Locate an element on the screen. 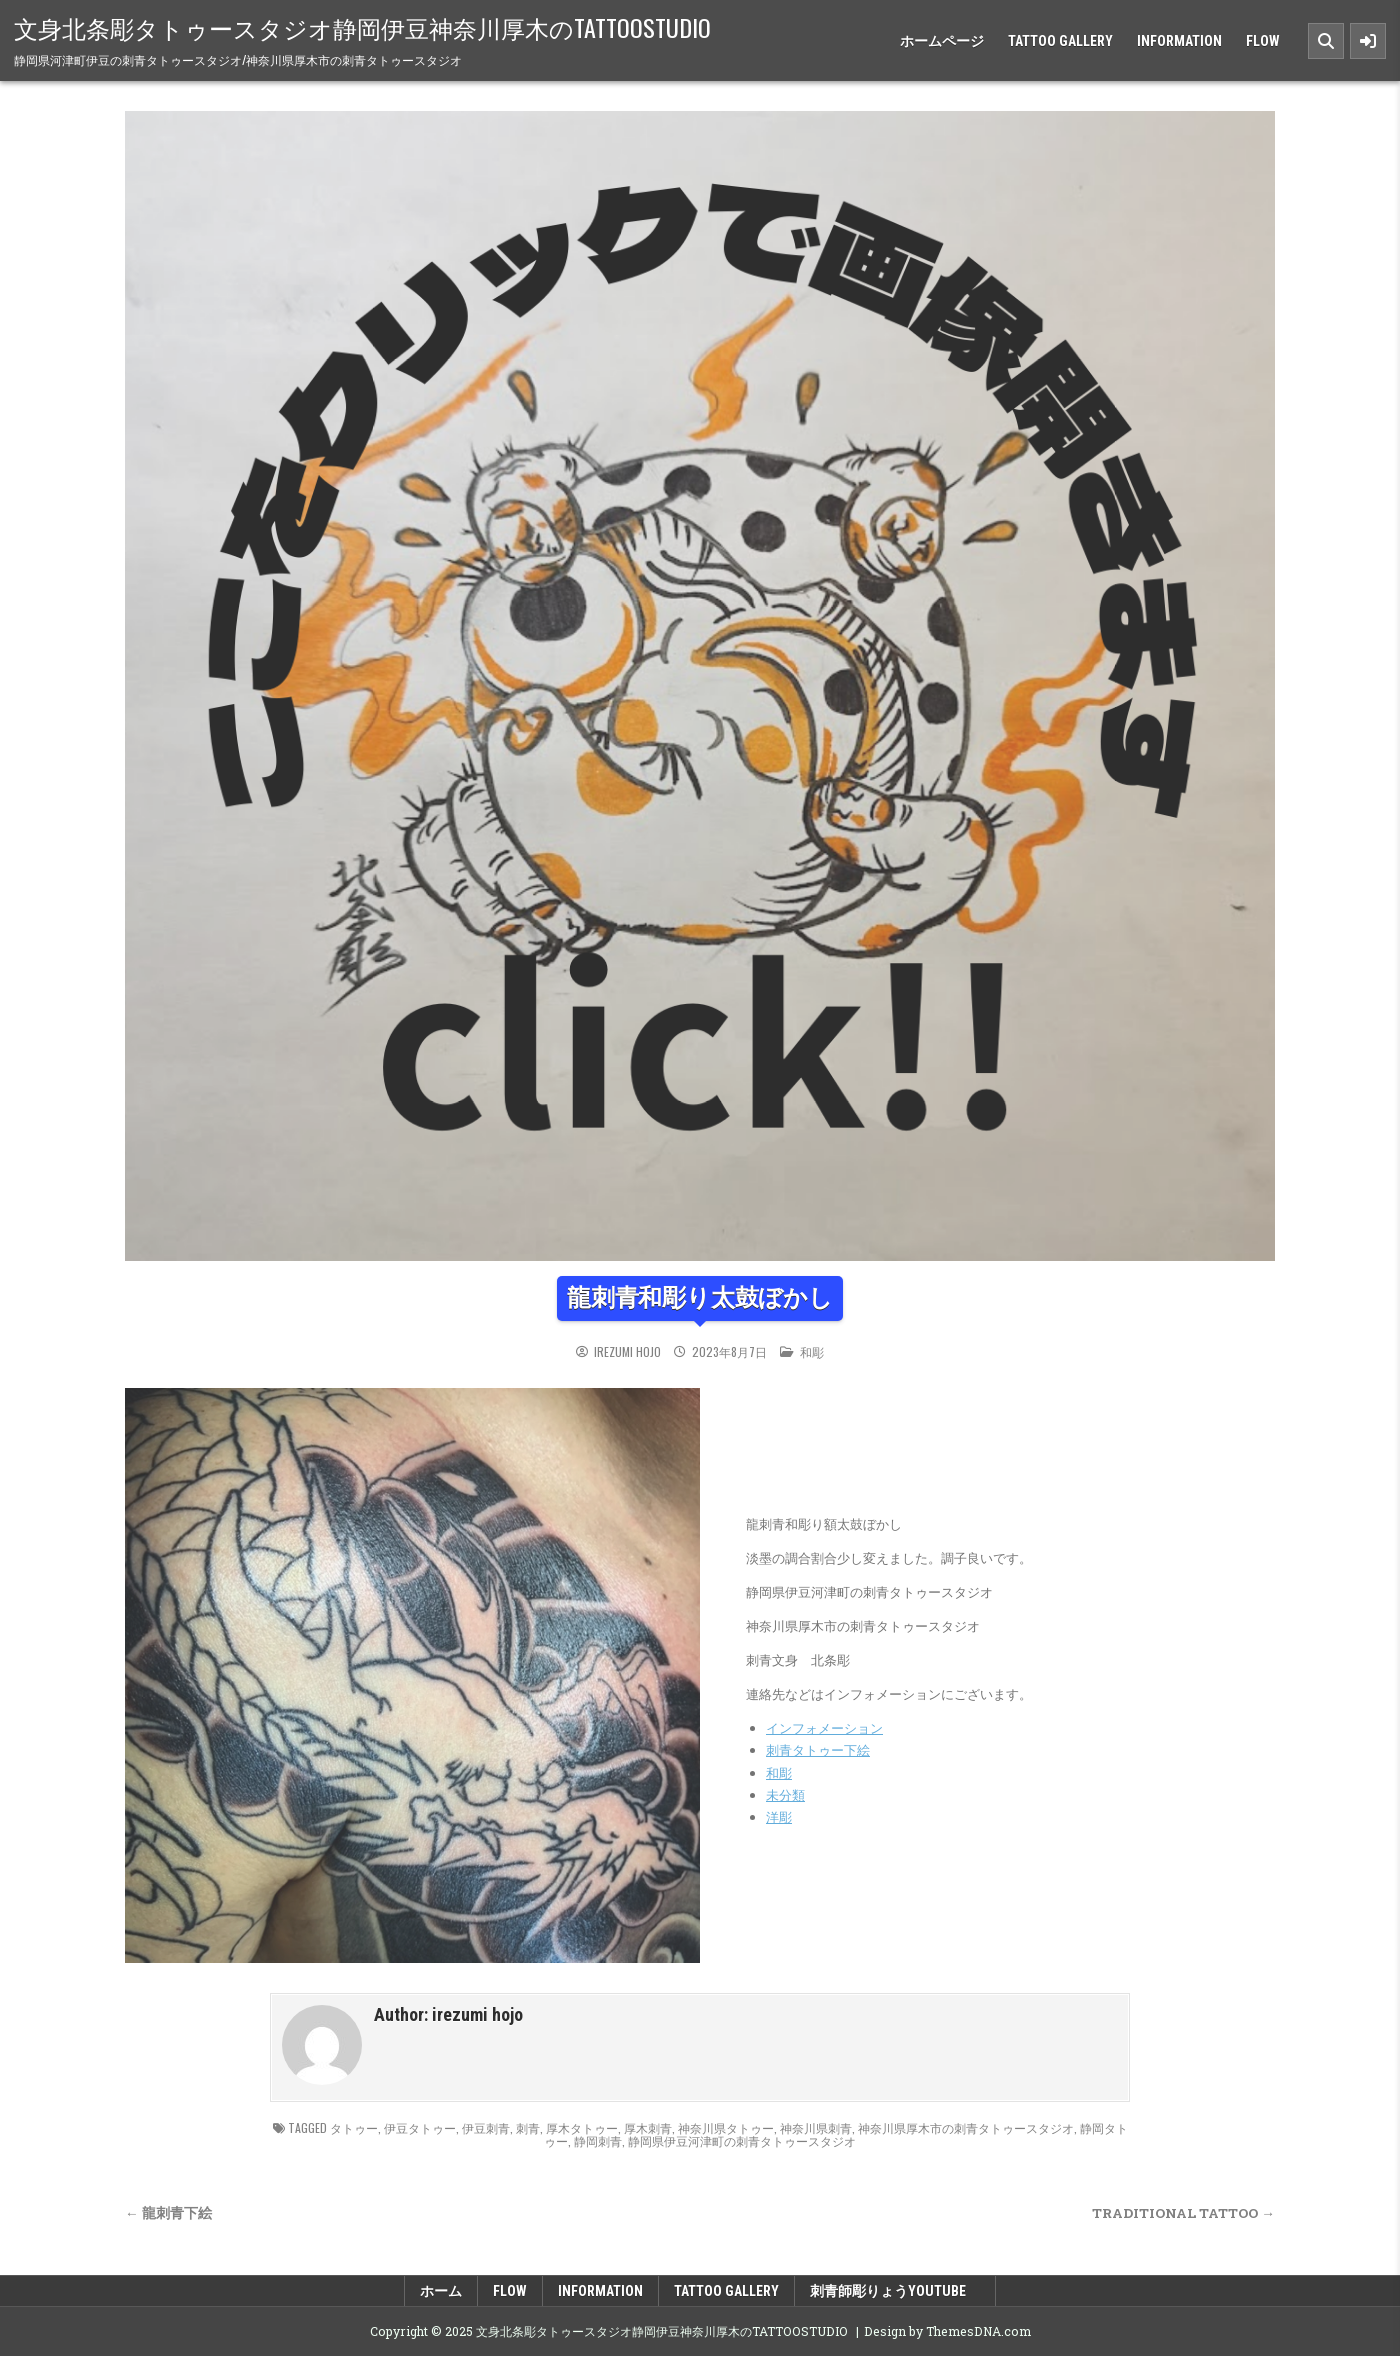  刺青タトゥー下絵 is located at coordinates (818, 1750).